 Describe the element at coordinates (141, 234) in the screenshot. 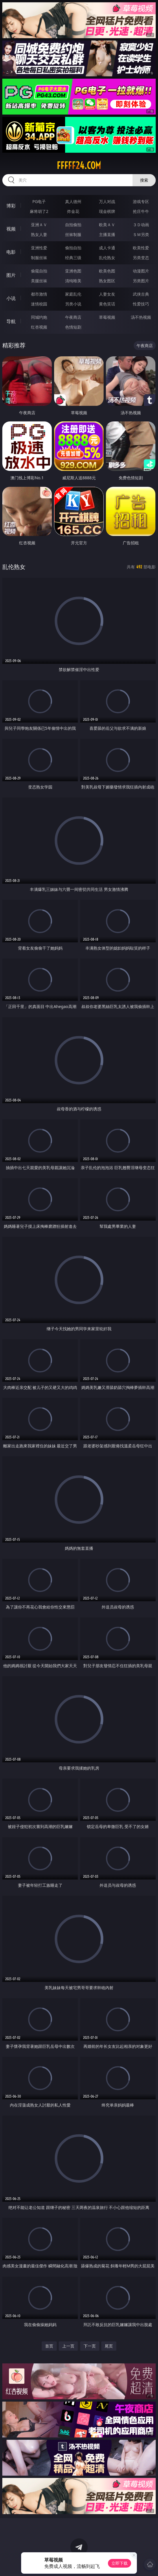

I see `ＳＭ另类` at that location.